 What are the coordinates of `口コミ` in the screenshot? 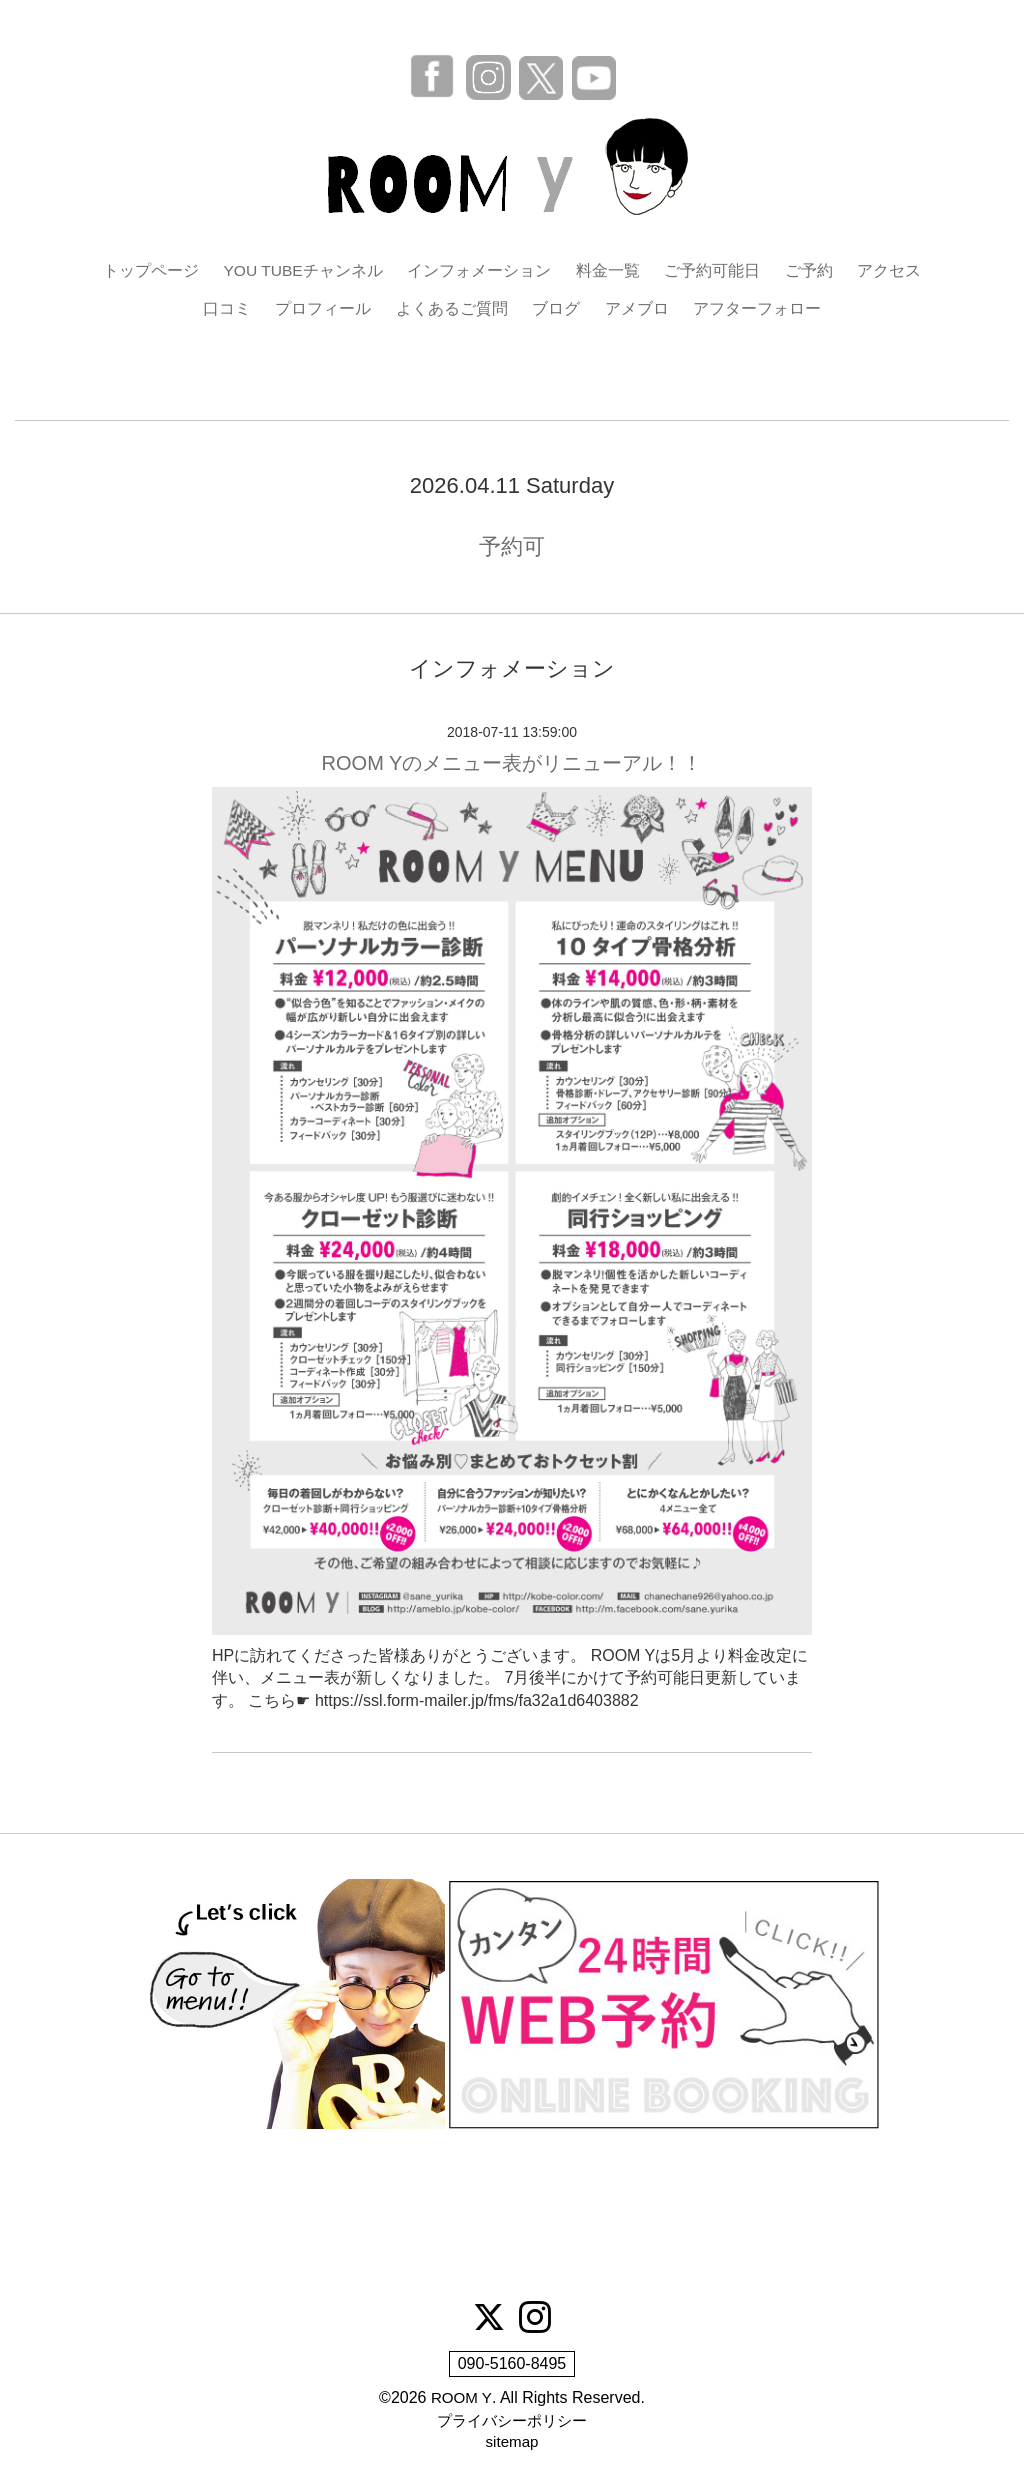 It's located at (227, 309).